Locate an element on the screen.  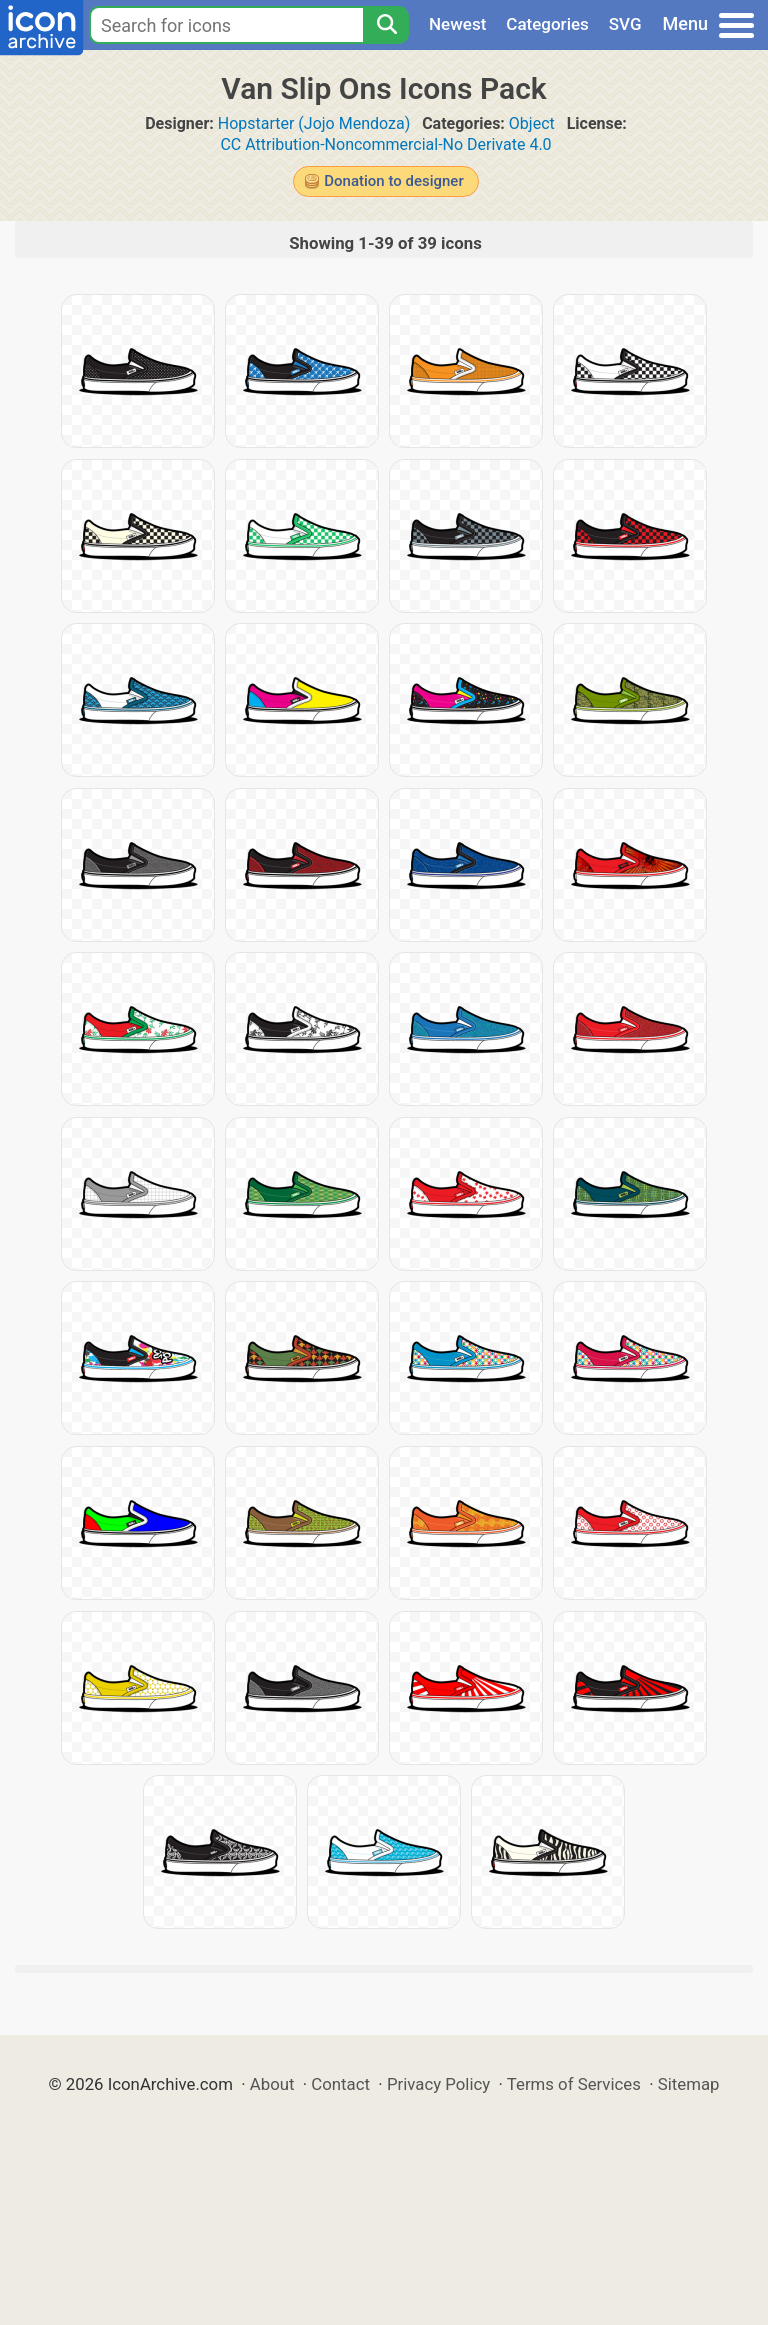
Donation to designer is located at coordinates (393, 181).